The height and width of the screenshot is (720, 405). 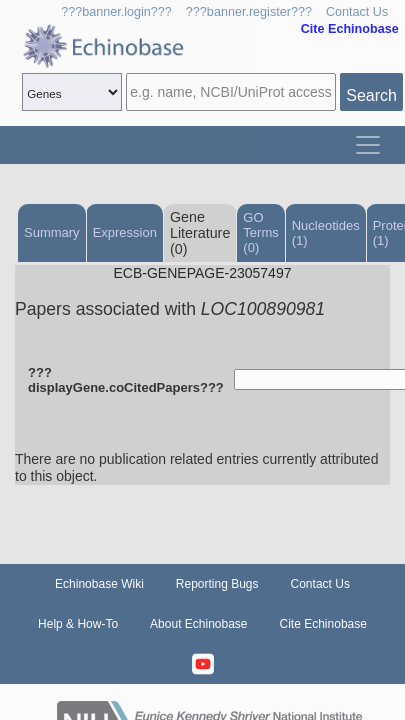 I want to click on Contact Us, so click(x=357, y=12).